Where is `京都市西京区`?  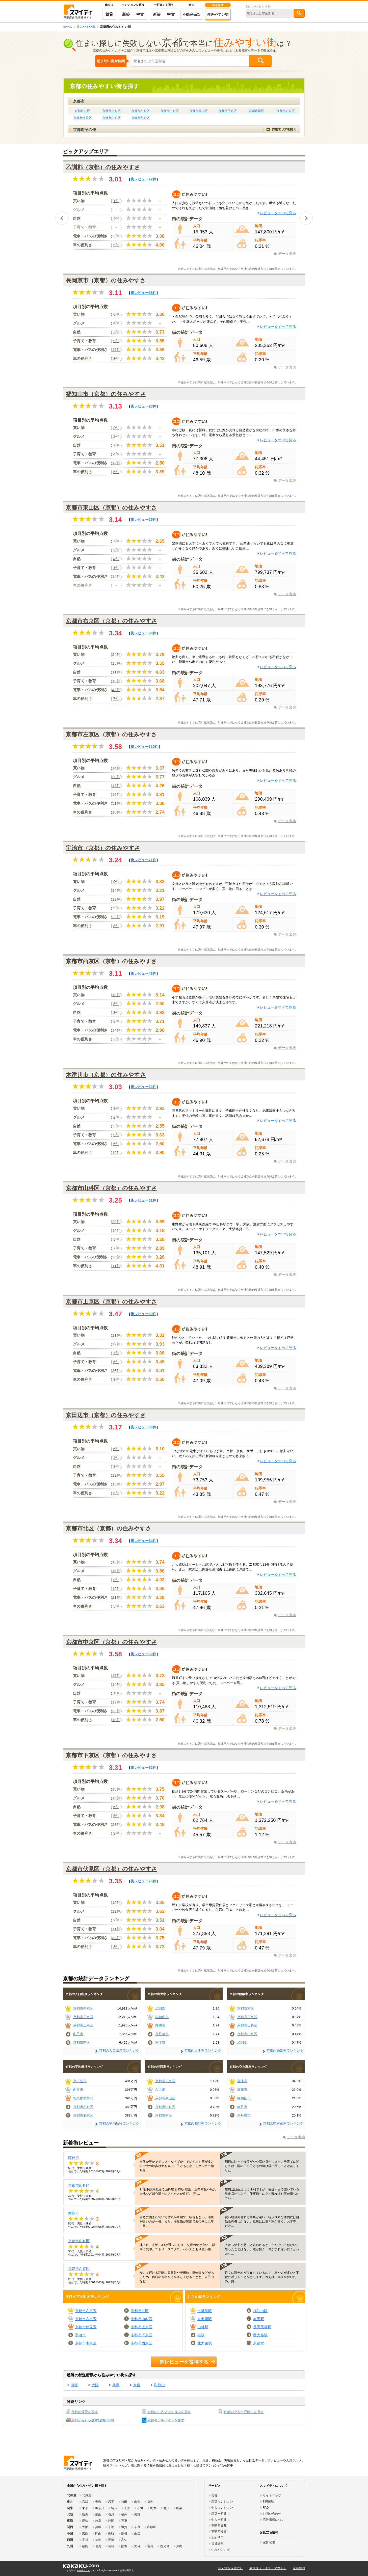 京都市西京区 is located at coordinates (140, 118).